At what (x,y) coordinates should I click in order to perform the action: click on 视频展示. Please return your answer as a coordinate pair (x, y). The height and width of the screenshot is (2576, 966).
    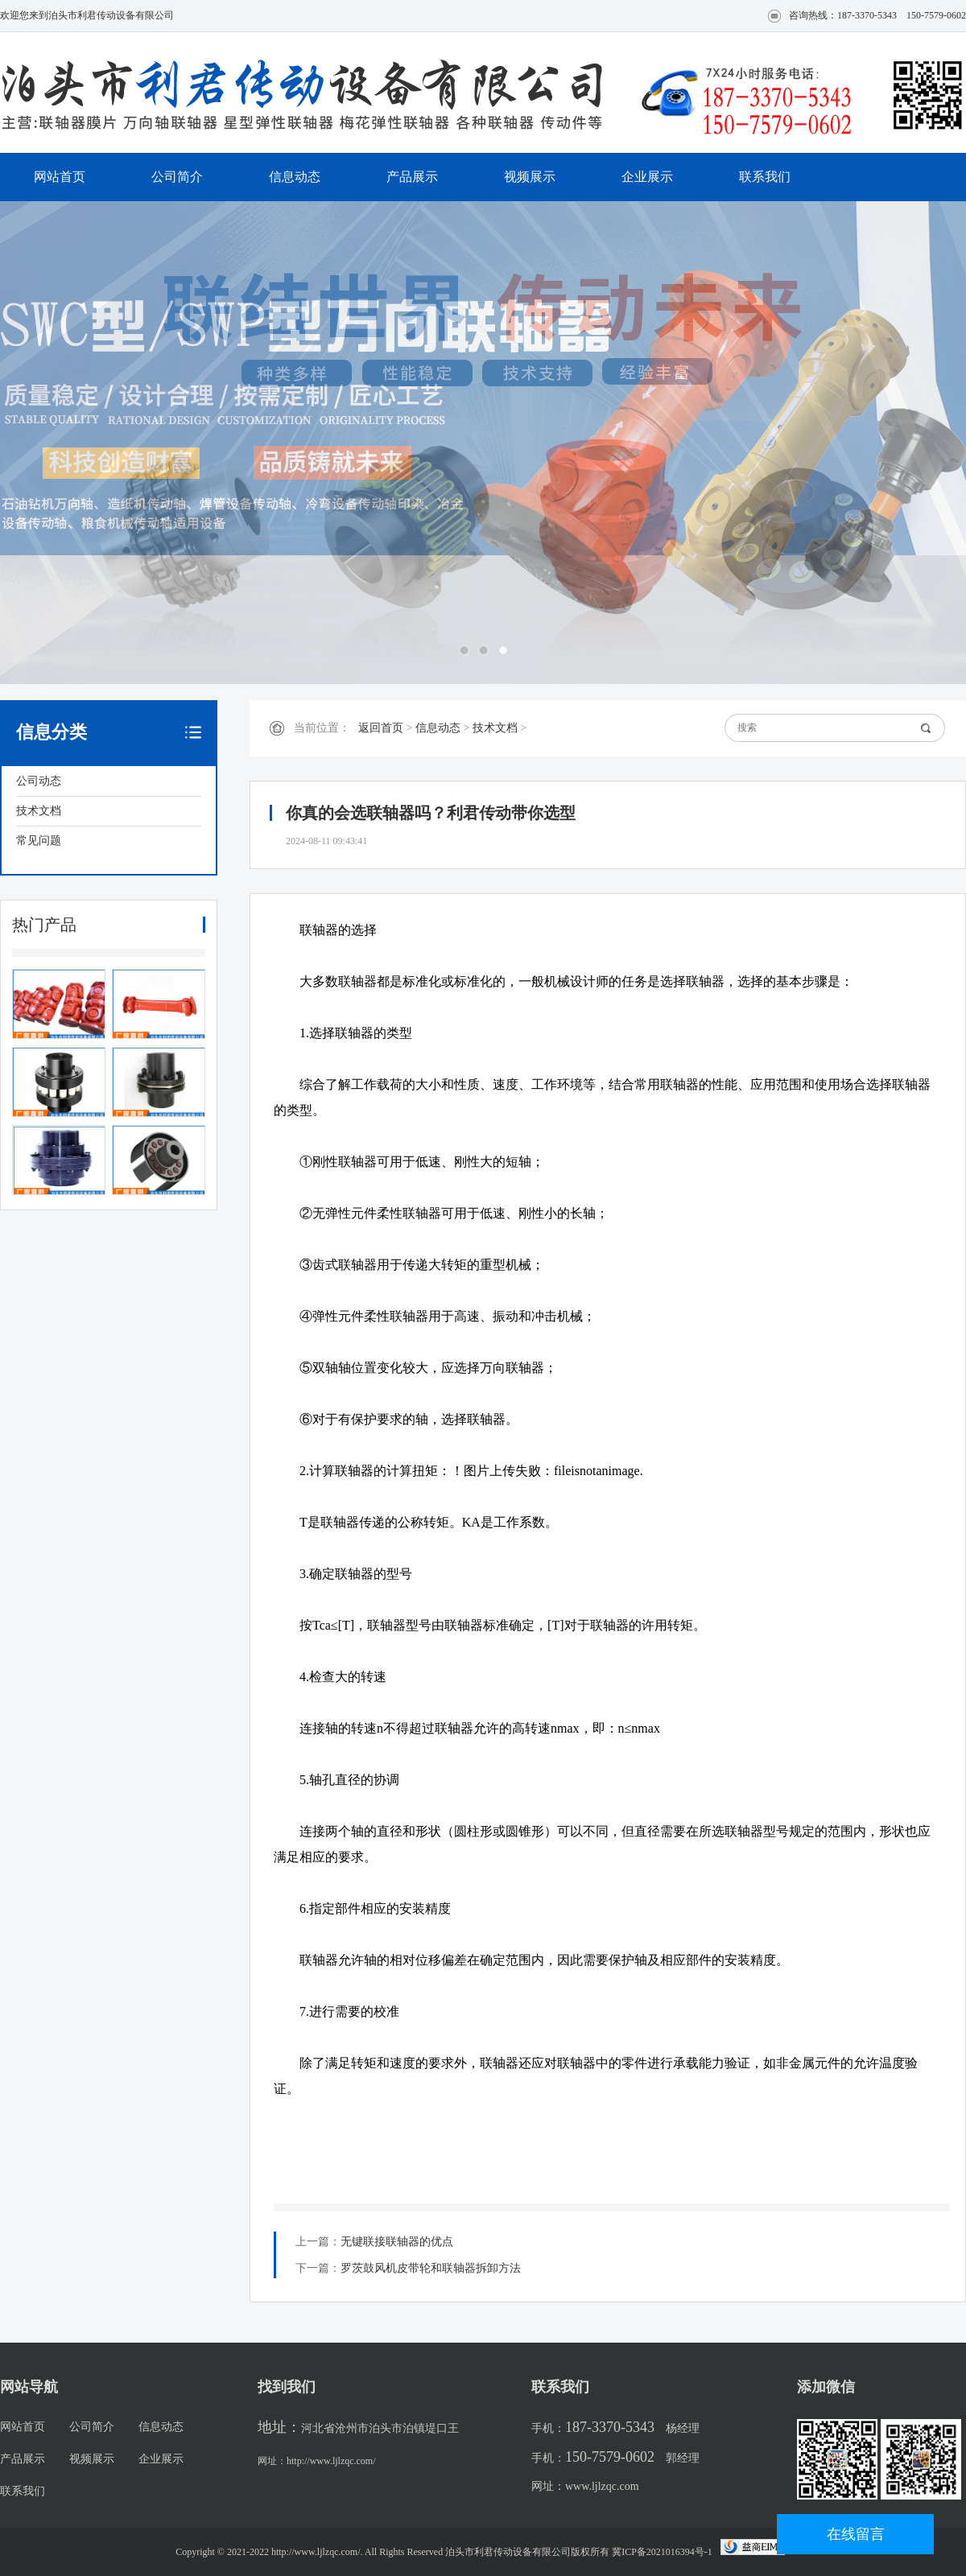
    Looking at the image, I should click on (529, 176).